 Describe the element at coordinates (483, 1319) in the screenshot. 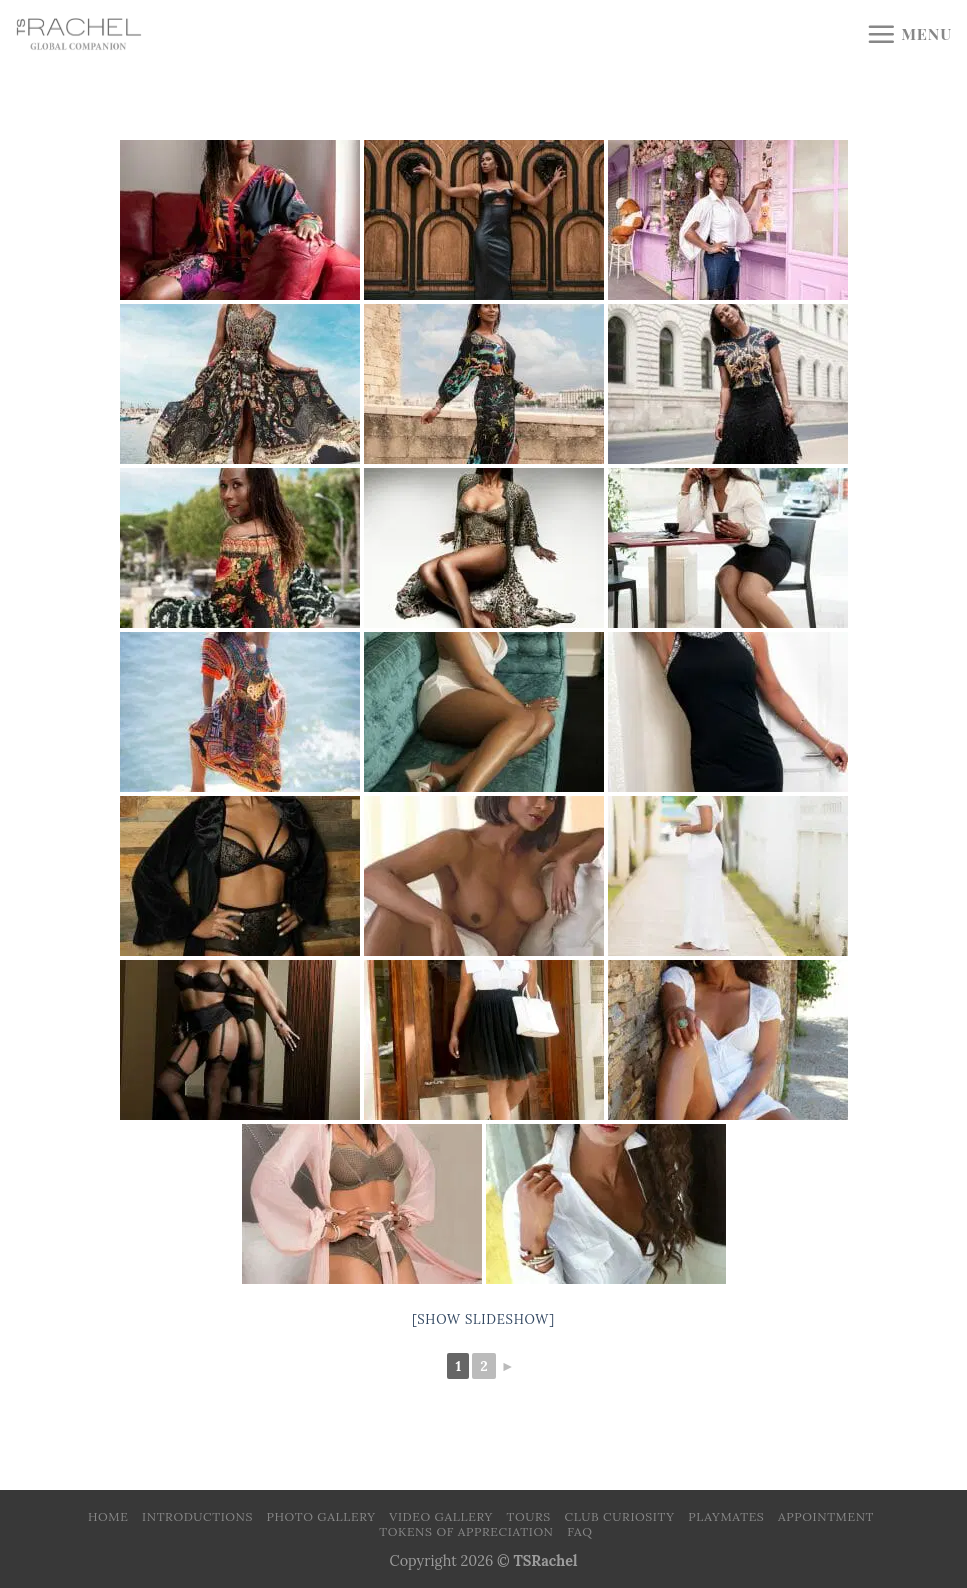

I see `[Show slideshow]` at that location.